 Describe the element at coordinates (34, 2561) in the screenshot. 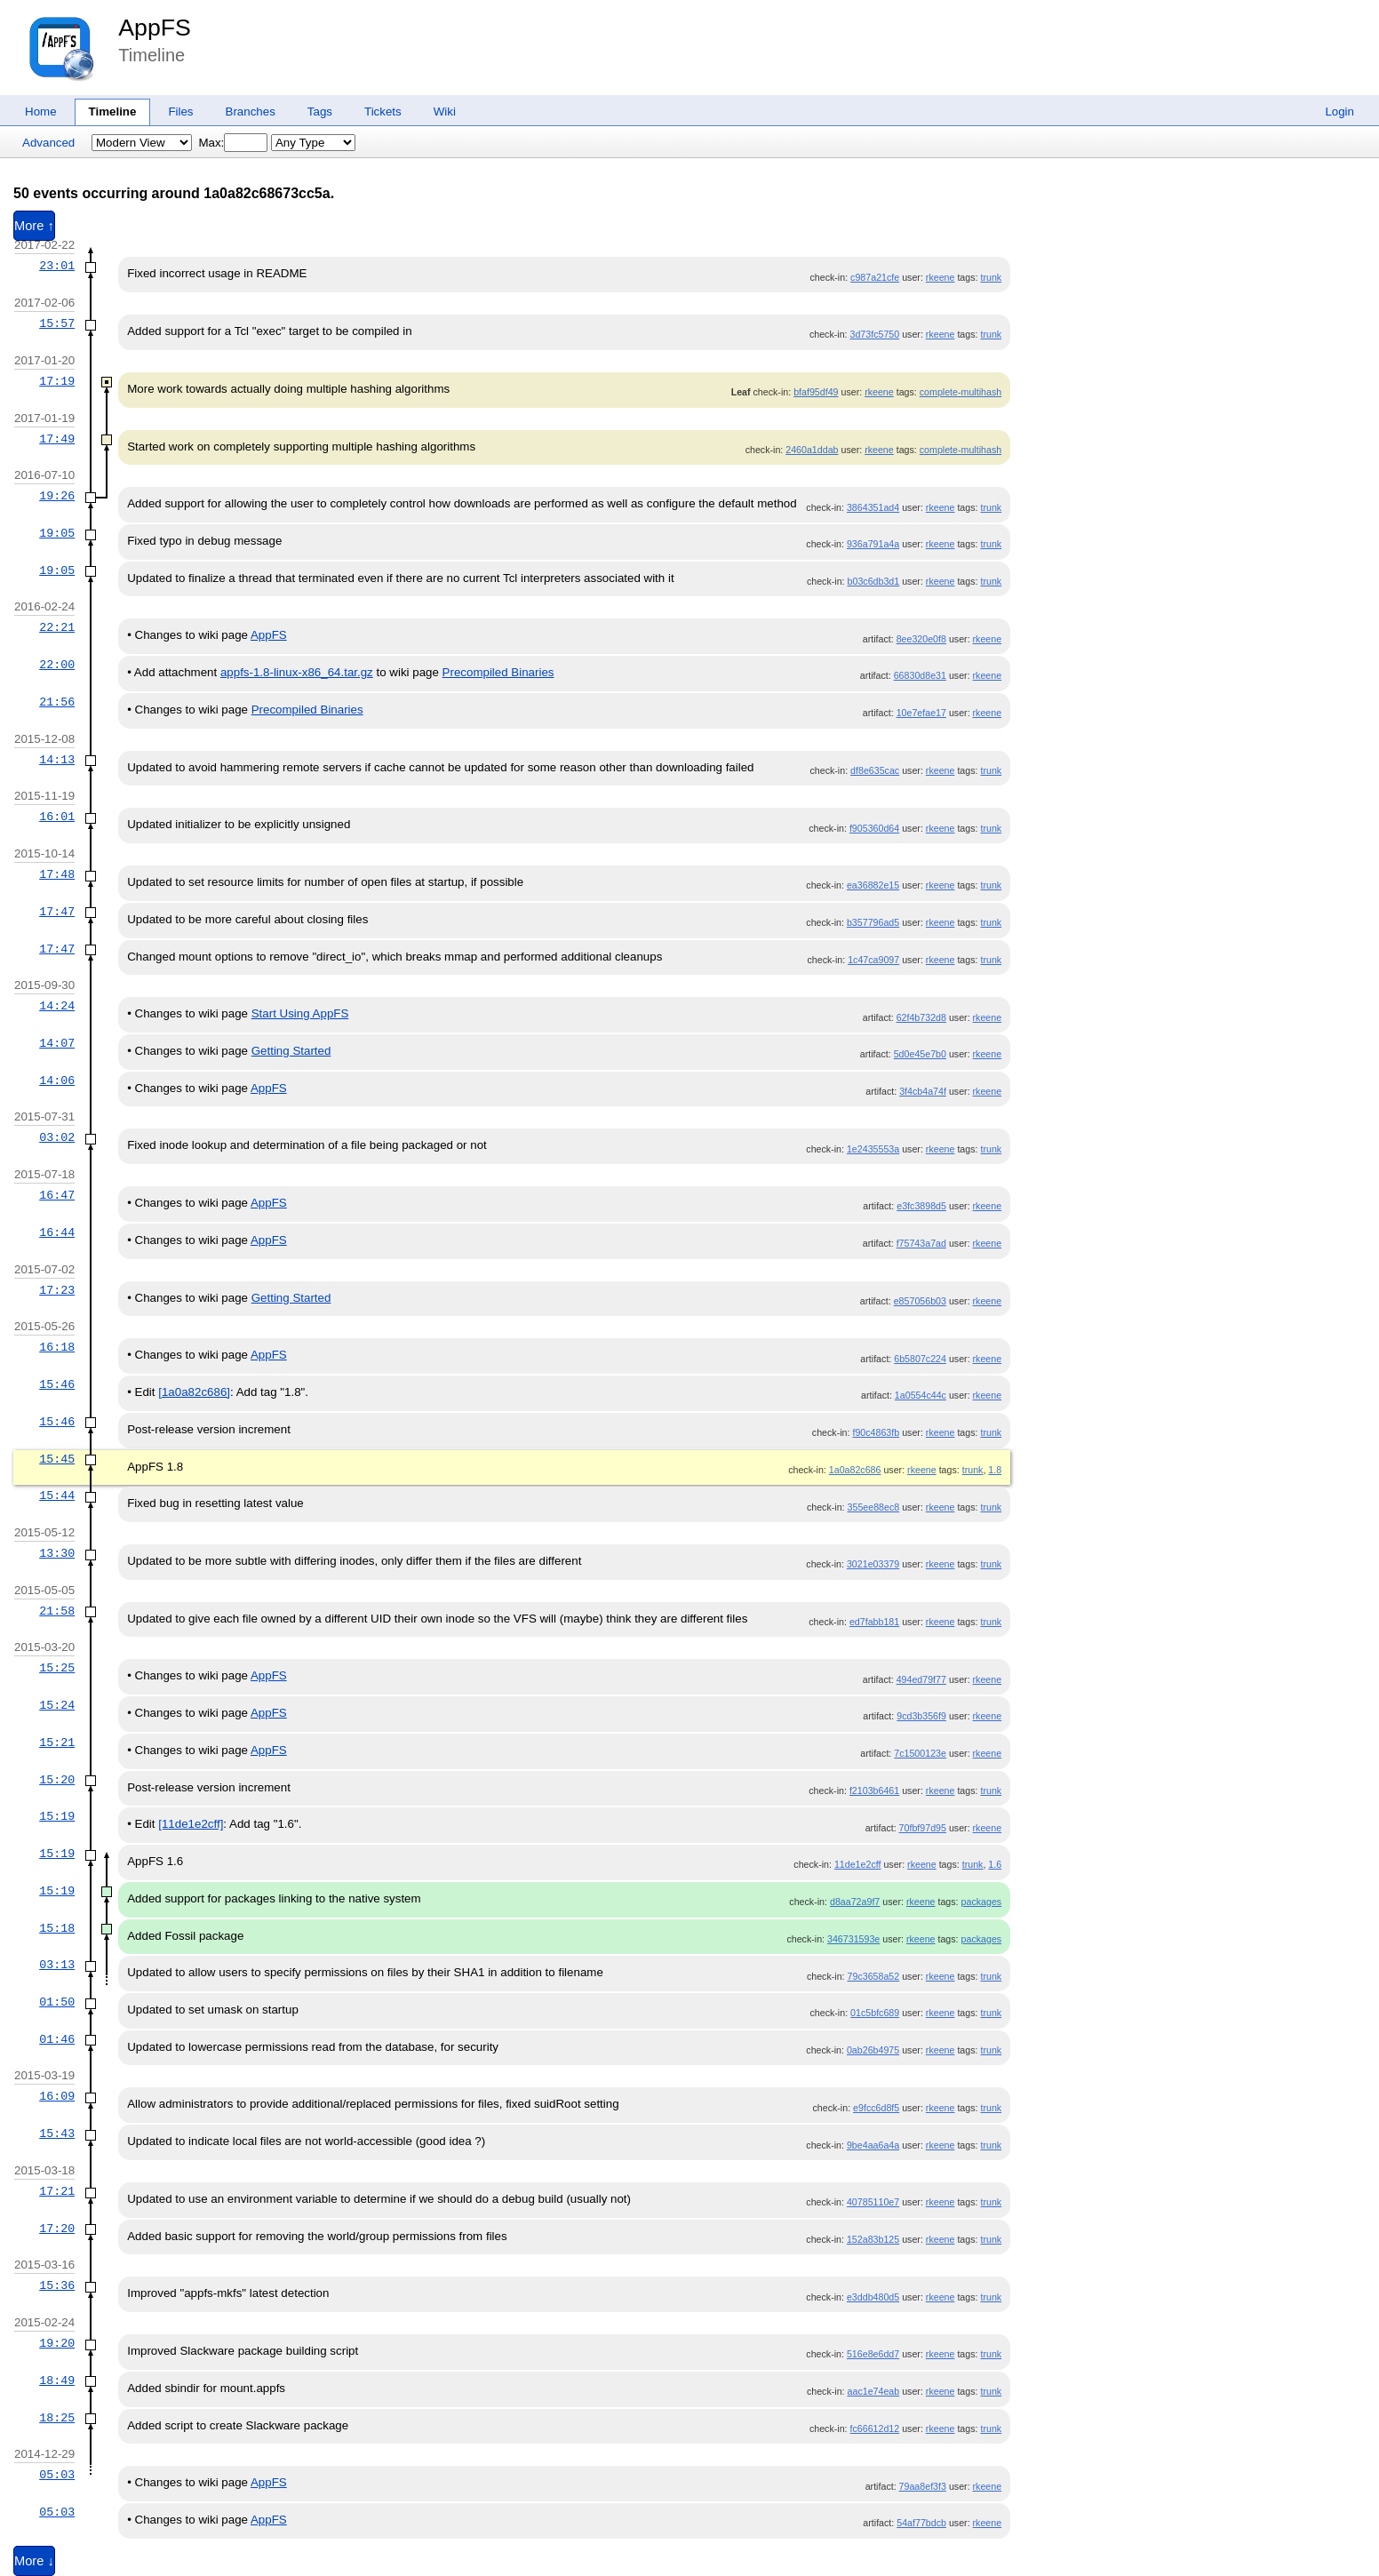

I see `More ↓` at that location.